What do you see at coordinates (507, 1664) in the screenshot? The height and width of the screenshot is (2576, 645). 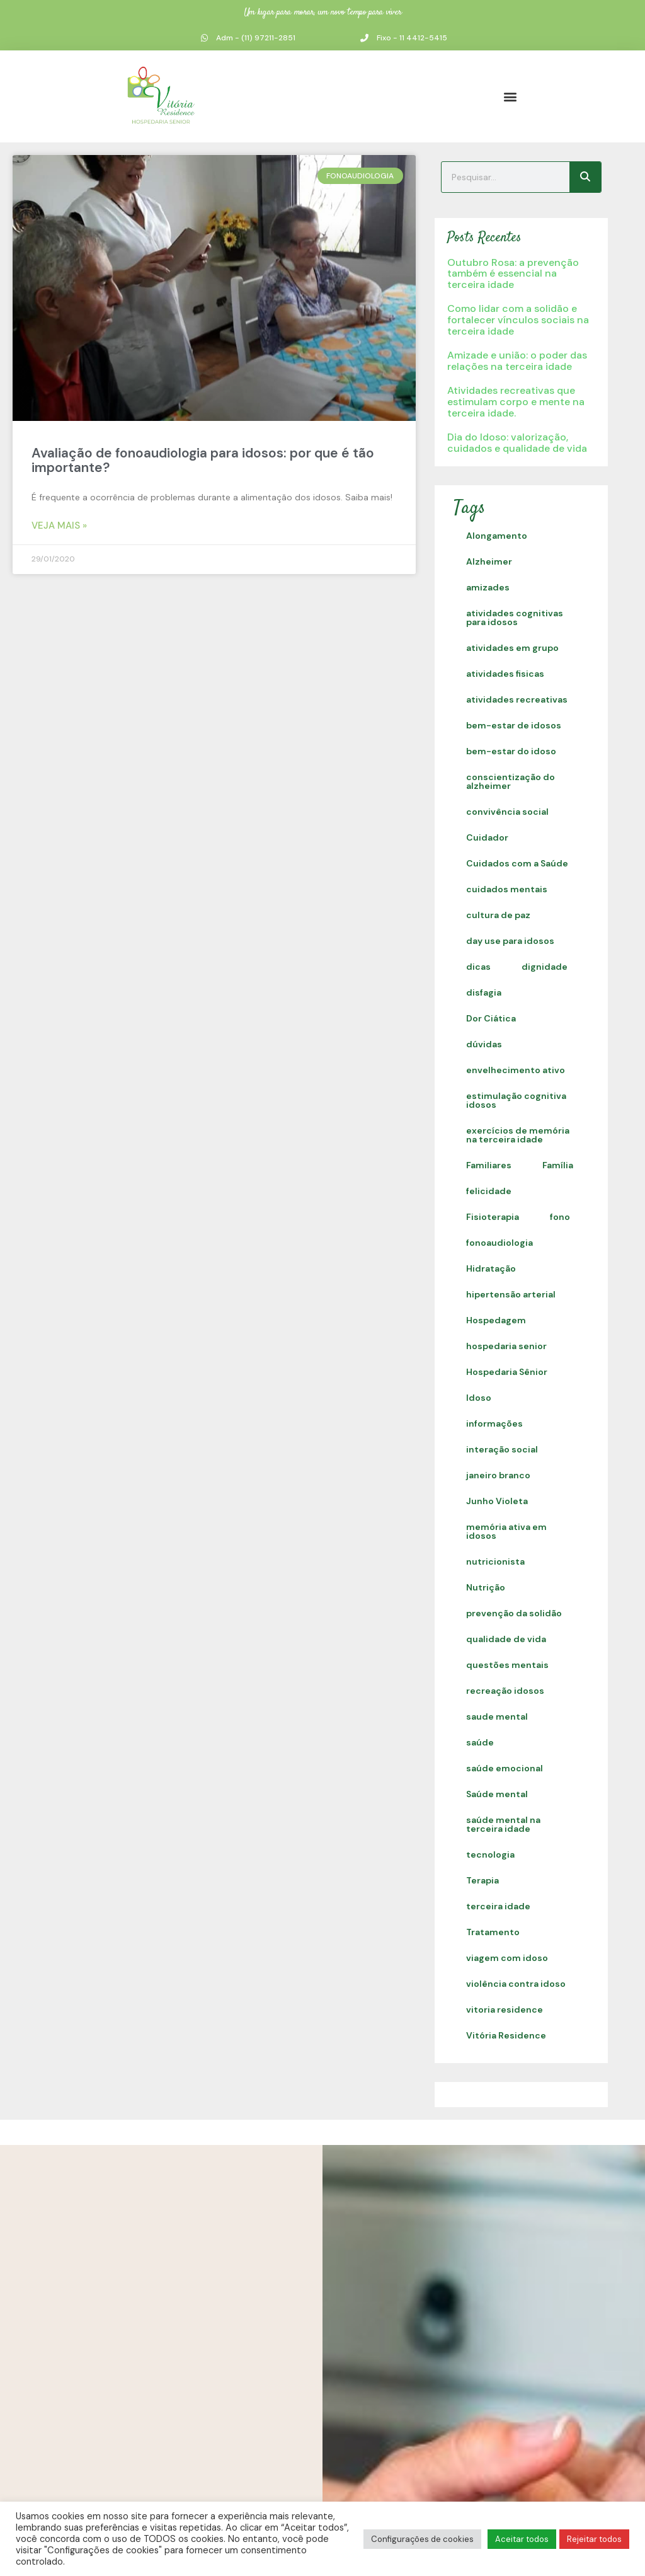 I see `questões mentais [questões mentais (1 item)]` at bounding box center [507, 1664].